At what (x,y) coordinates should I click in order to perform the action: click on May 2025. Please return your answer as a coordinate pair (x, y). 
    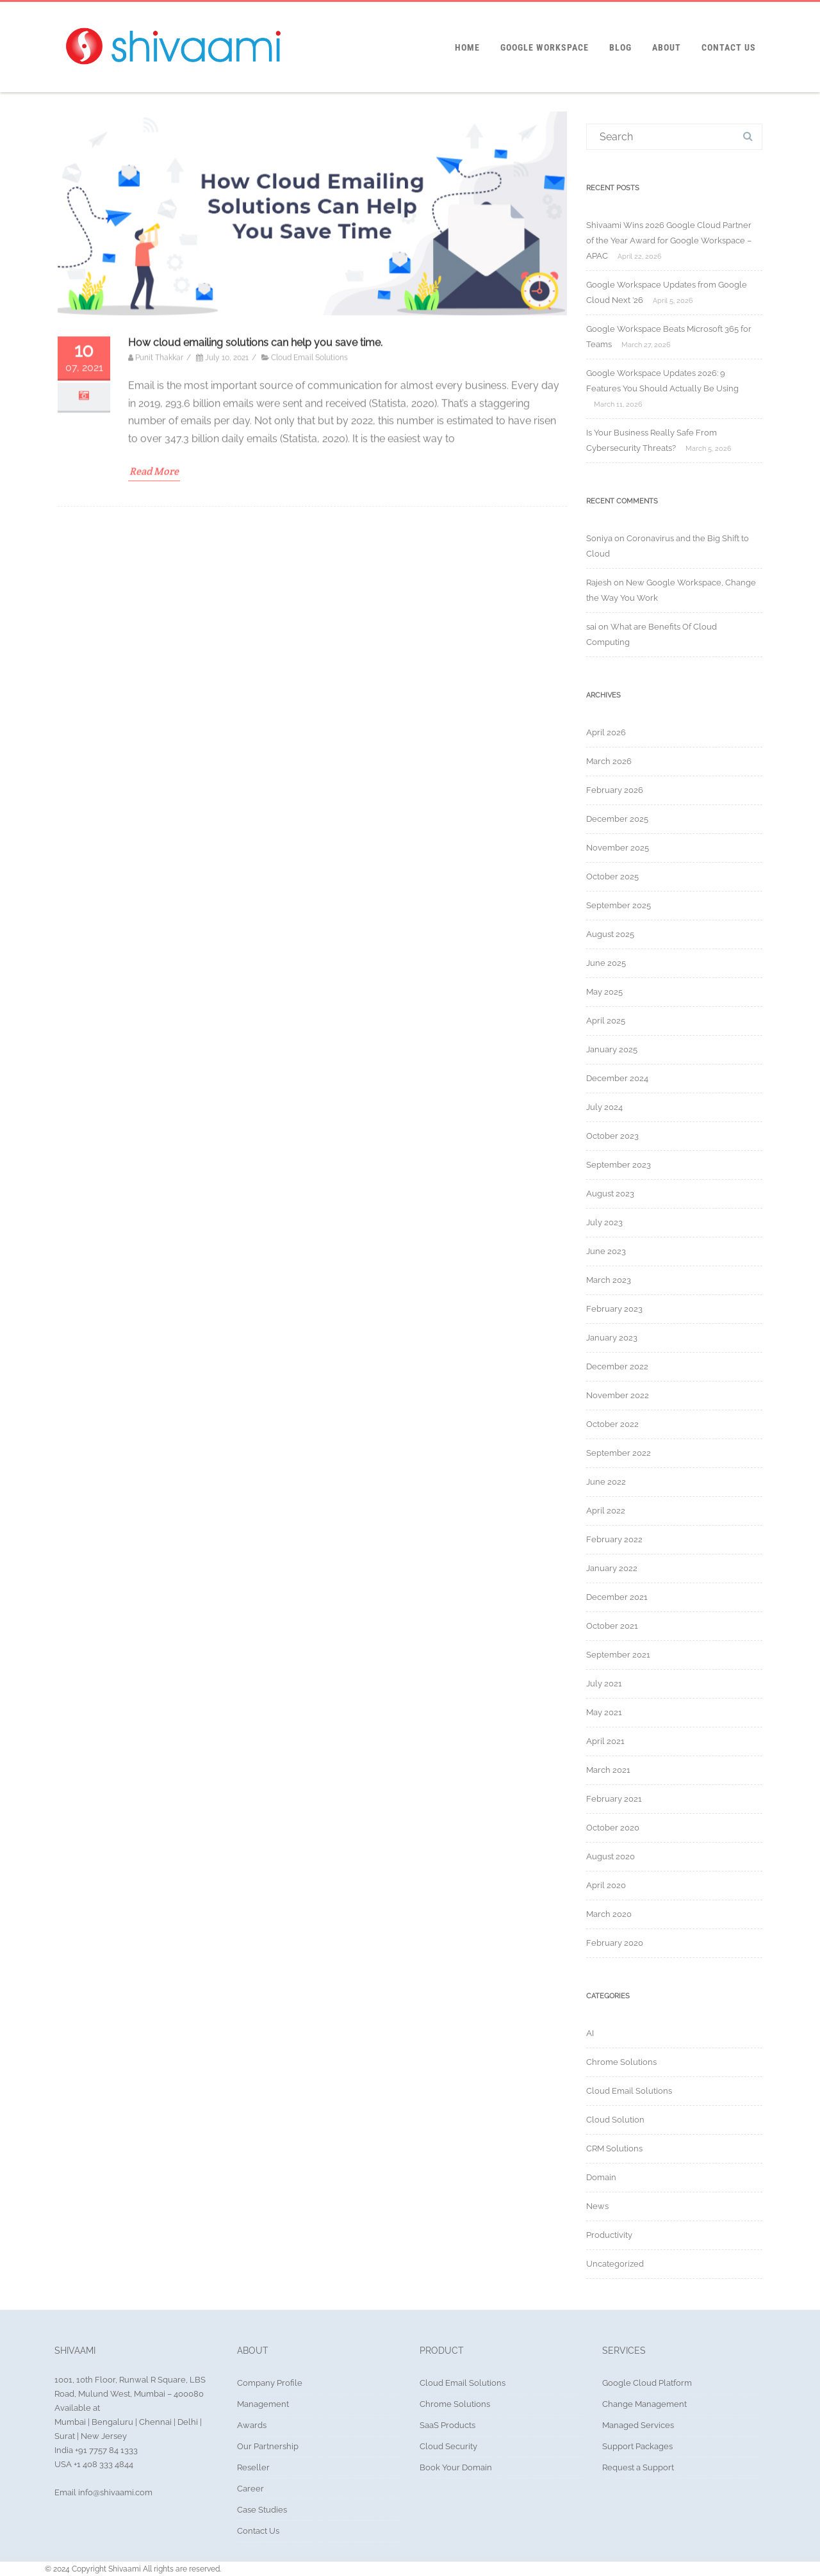
    Looking at the image, I should click on (604, 992).